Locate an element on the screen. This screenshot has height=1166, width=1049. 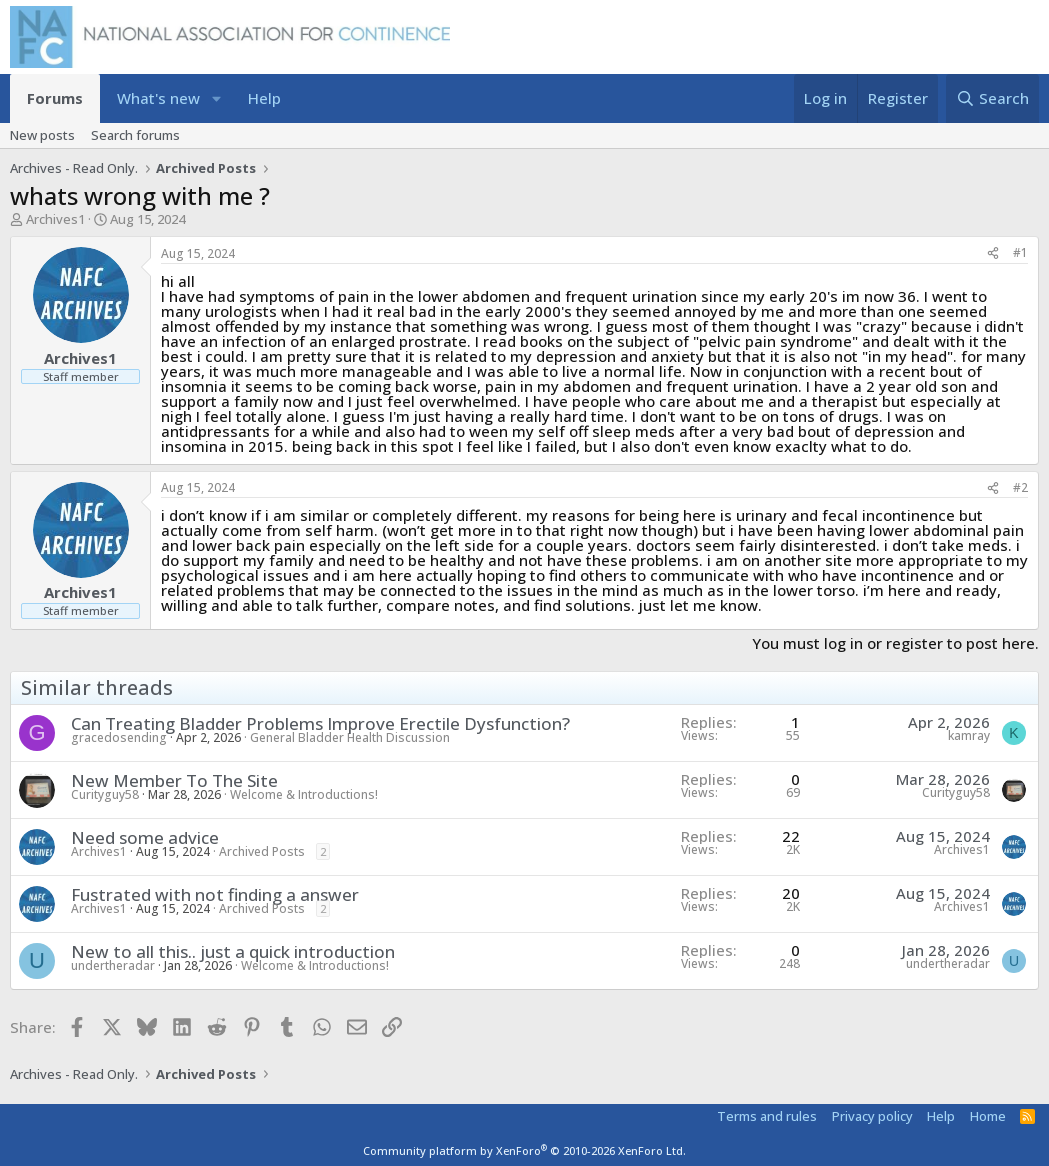
General Bladder Health Discussion is located at coordinates (350, 737).